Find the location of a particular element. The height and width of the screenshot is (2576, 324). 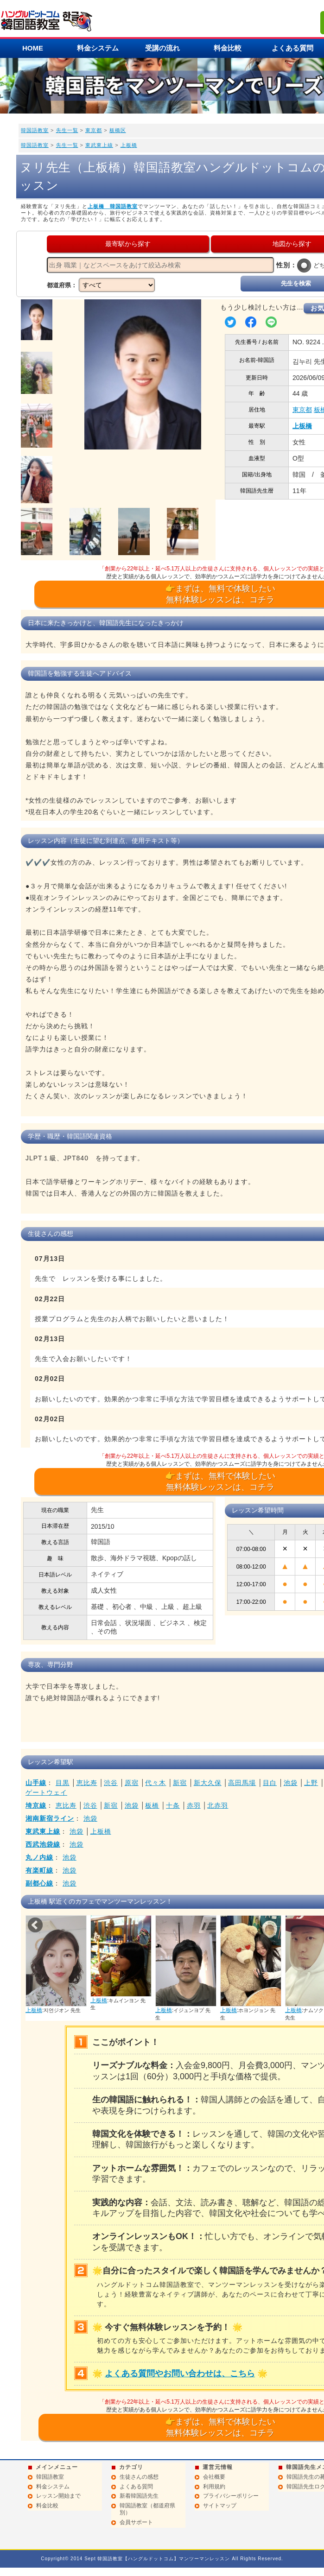

よくある質問 is located at coordinates (136, 2486).